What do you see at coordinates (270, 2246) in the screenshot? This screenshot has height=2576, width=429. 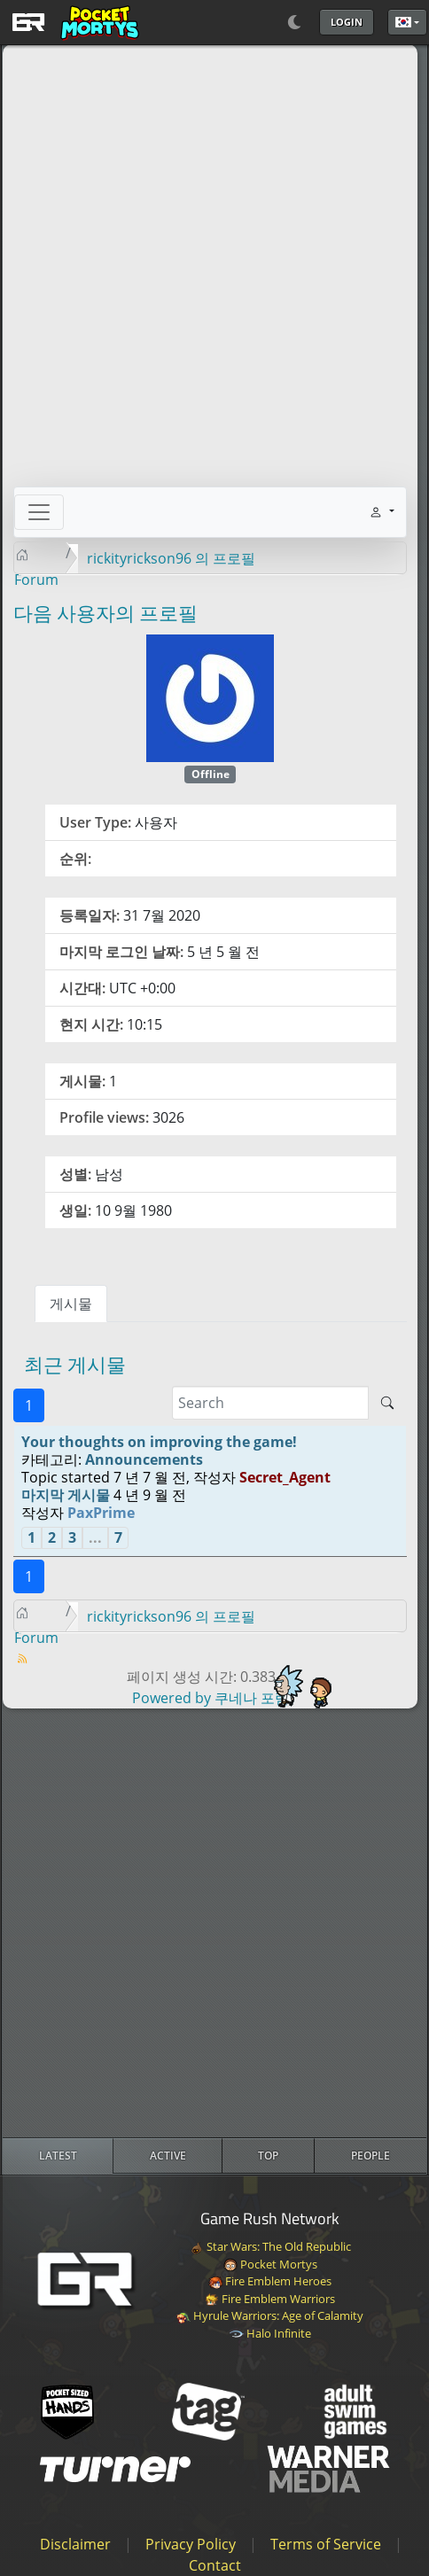 I see `Star Wars: The Old Republic` at bounding box center [270, 2246].